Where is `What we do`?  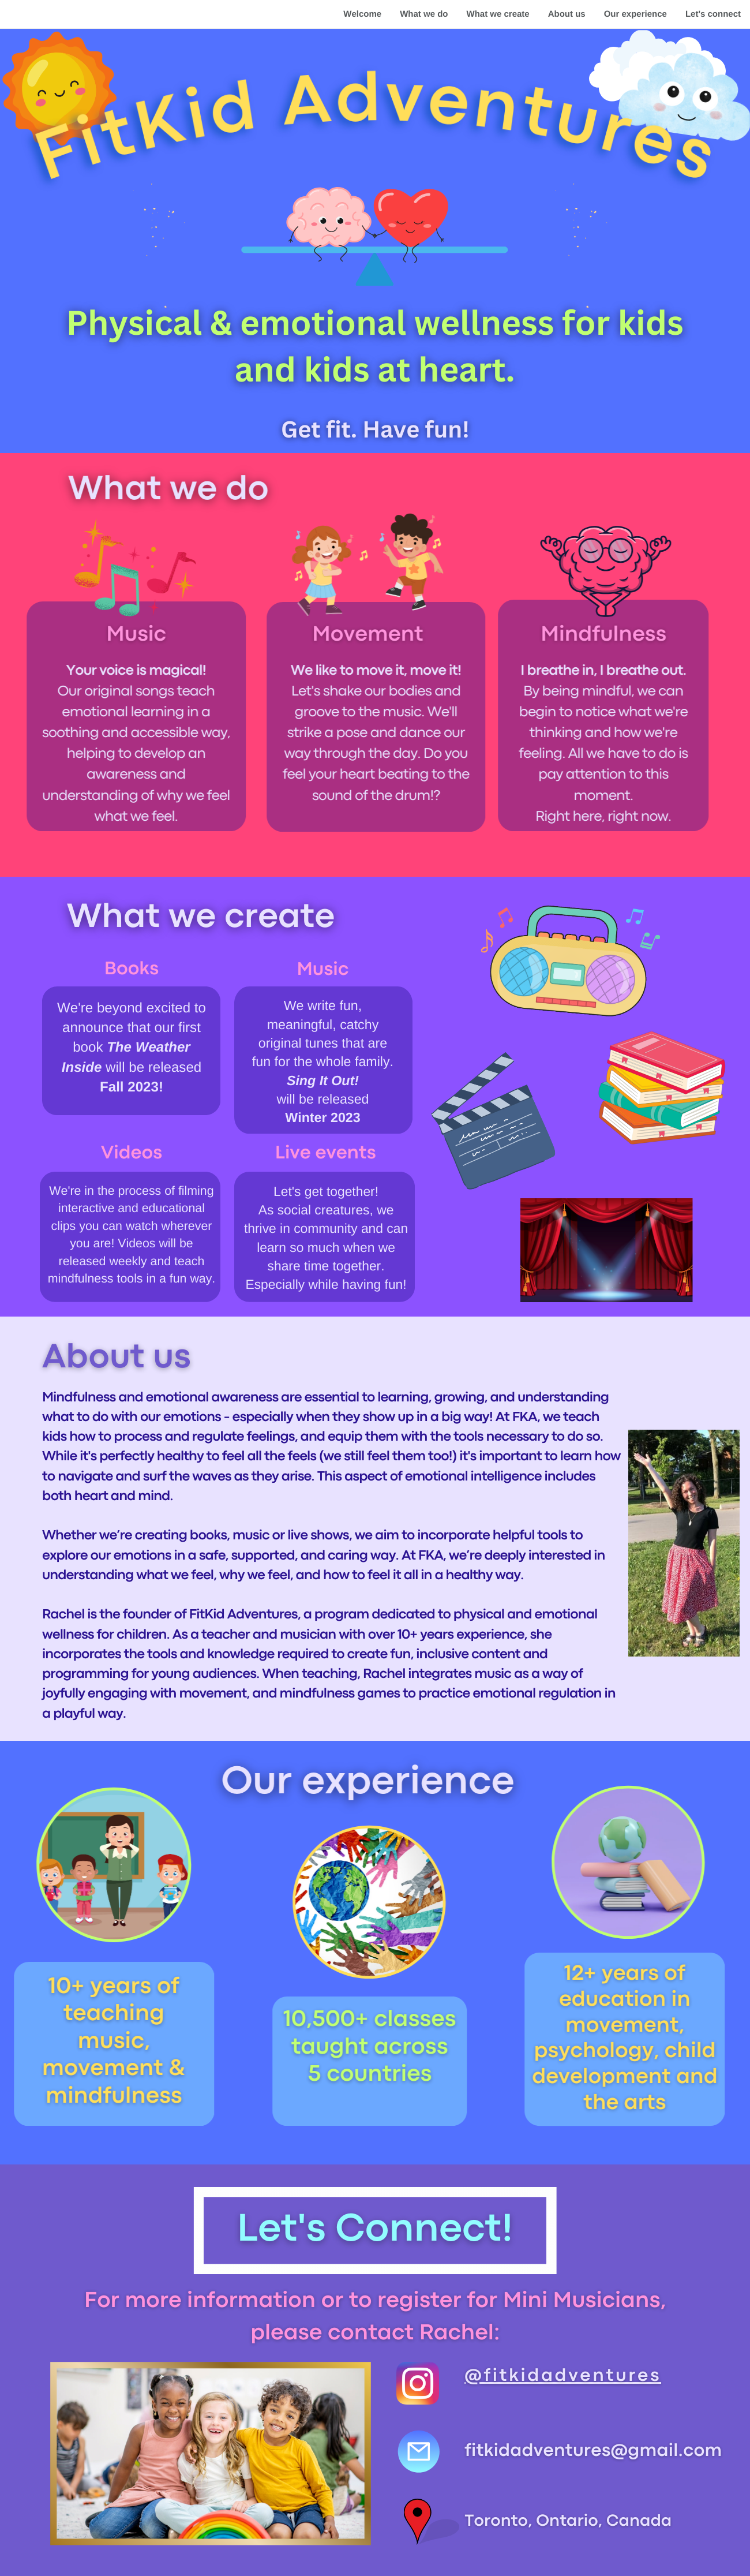
What we do is located at coordinates (424, 14).